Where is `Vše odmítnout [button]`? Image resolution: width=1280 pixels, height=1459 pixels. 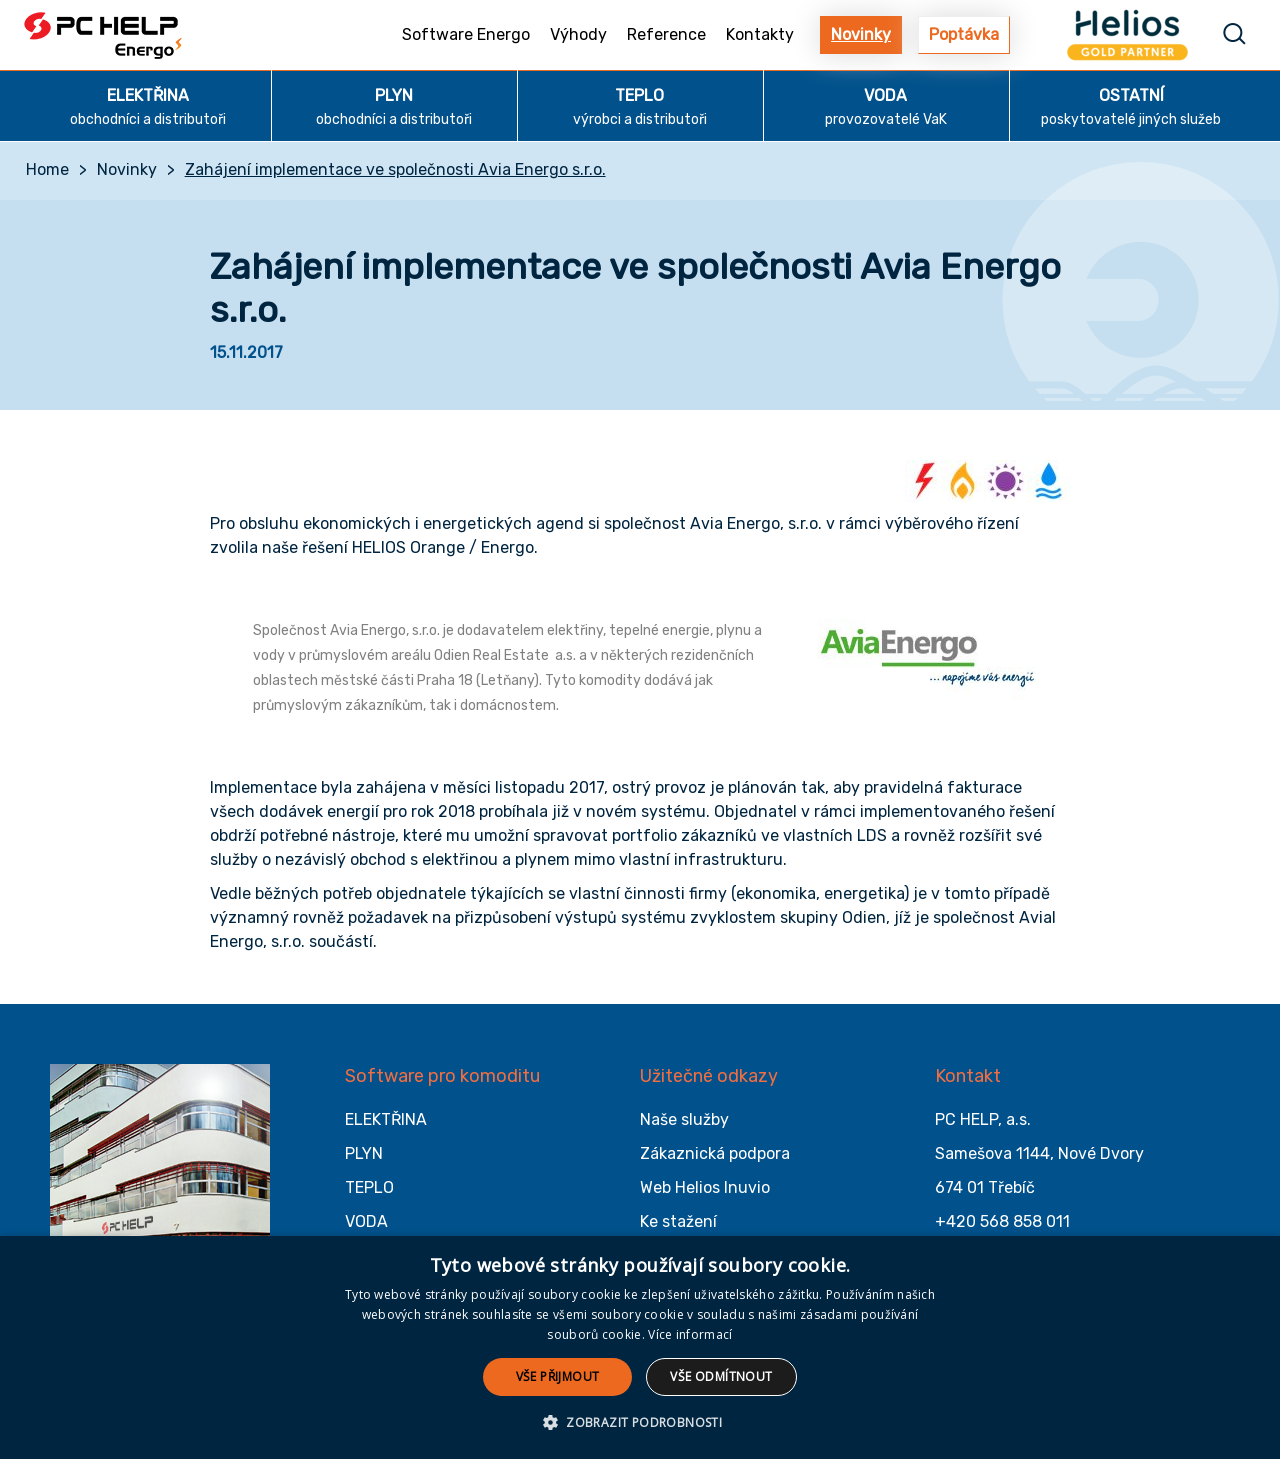
Vše odmítnout [button] is located at coordinates (721, 1376).